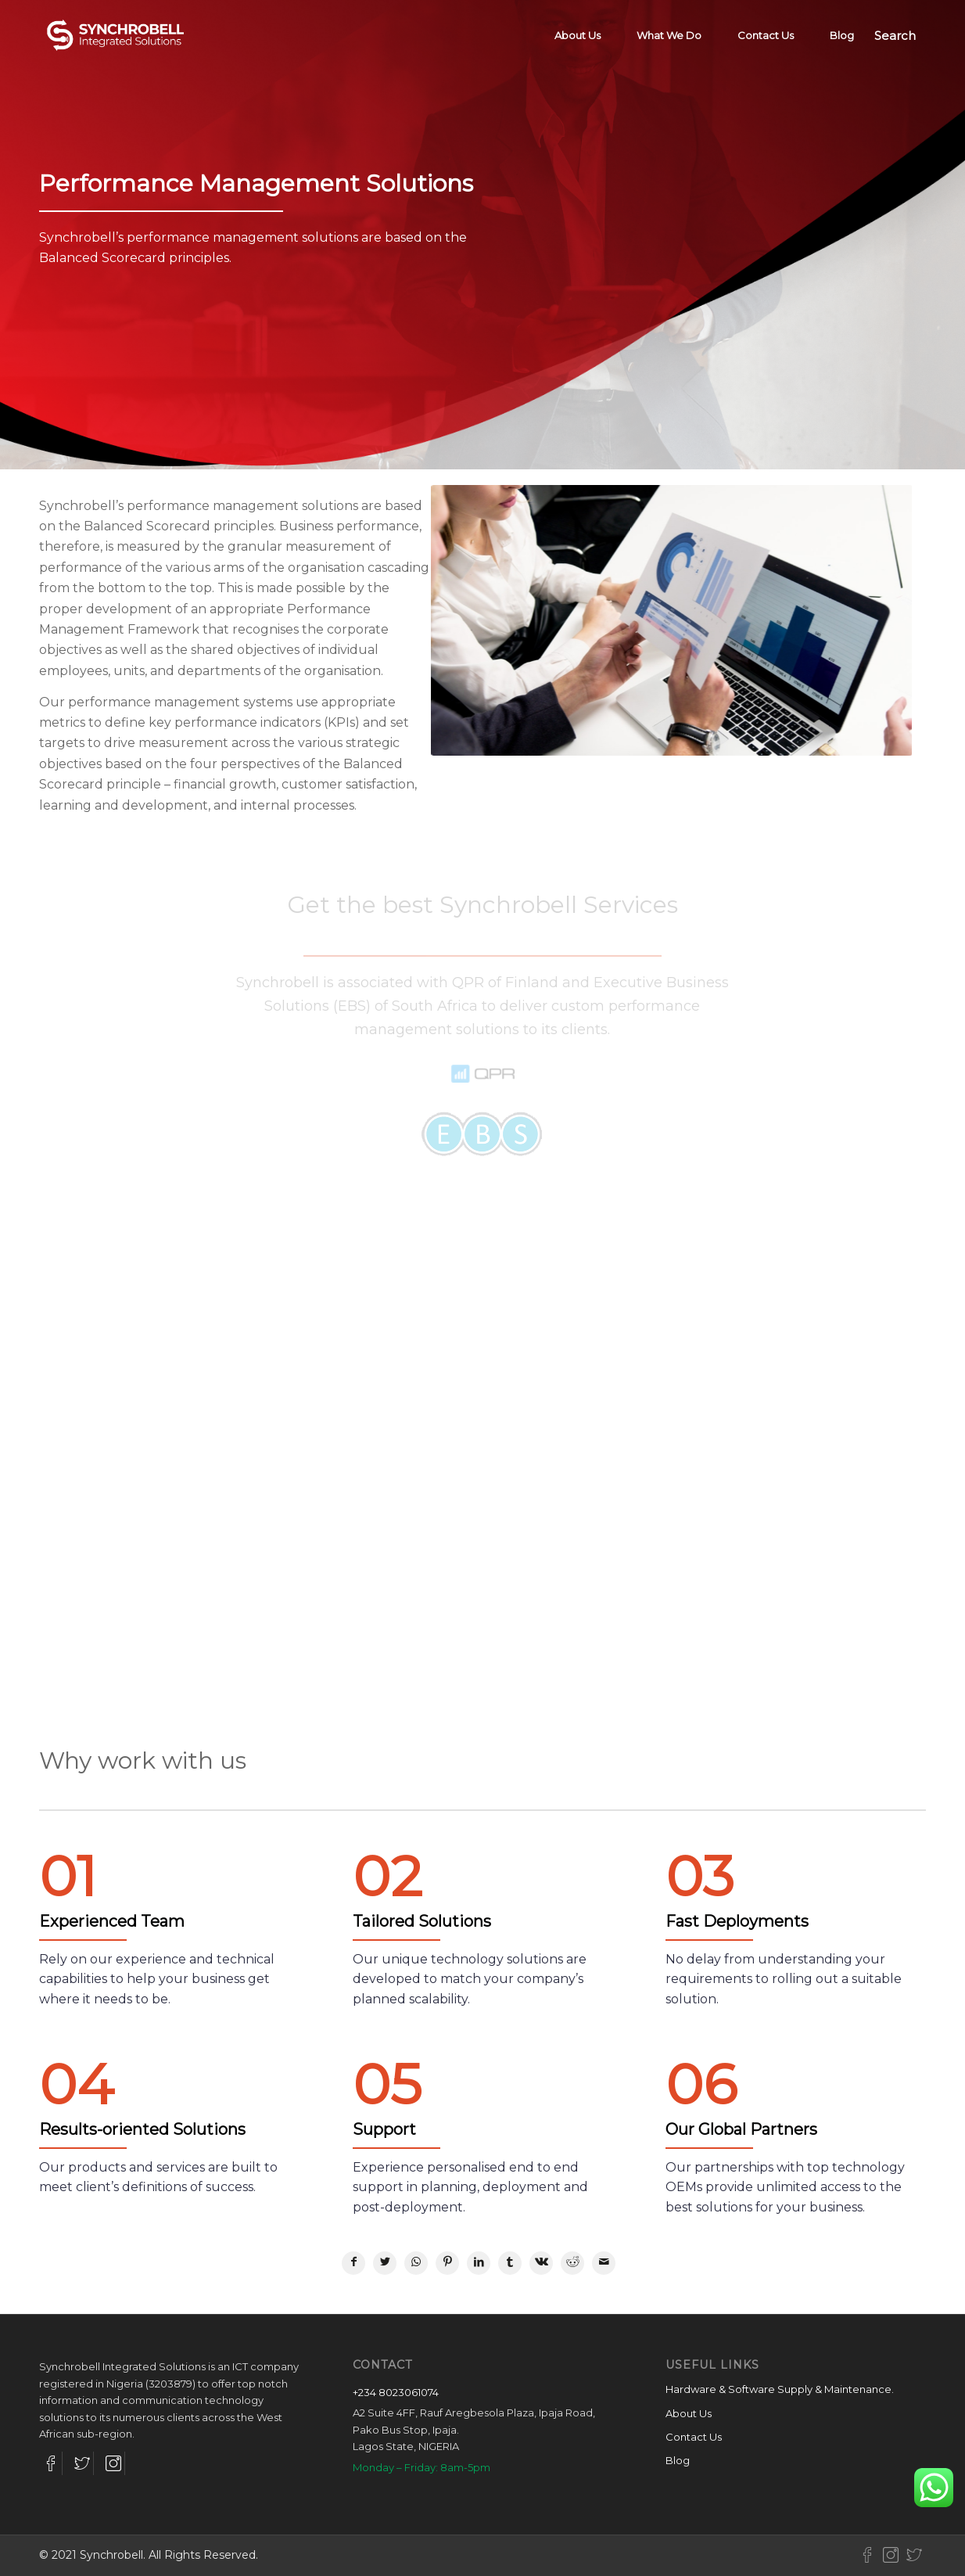 The image size is (965, 2576). What do you see at coordinates (416, 2263) in the screenshot?
I see `[Share on WhatsApp]` at bounding box center [416, 2263].